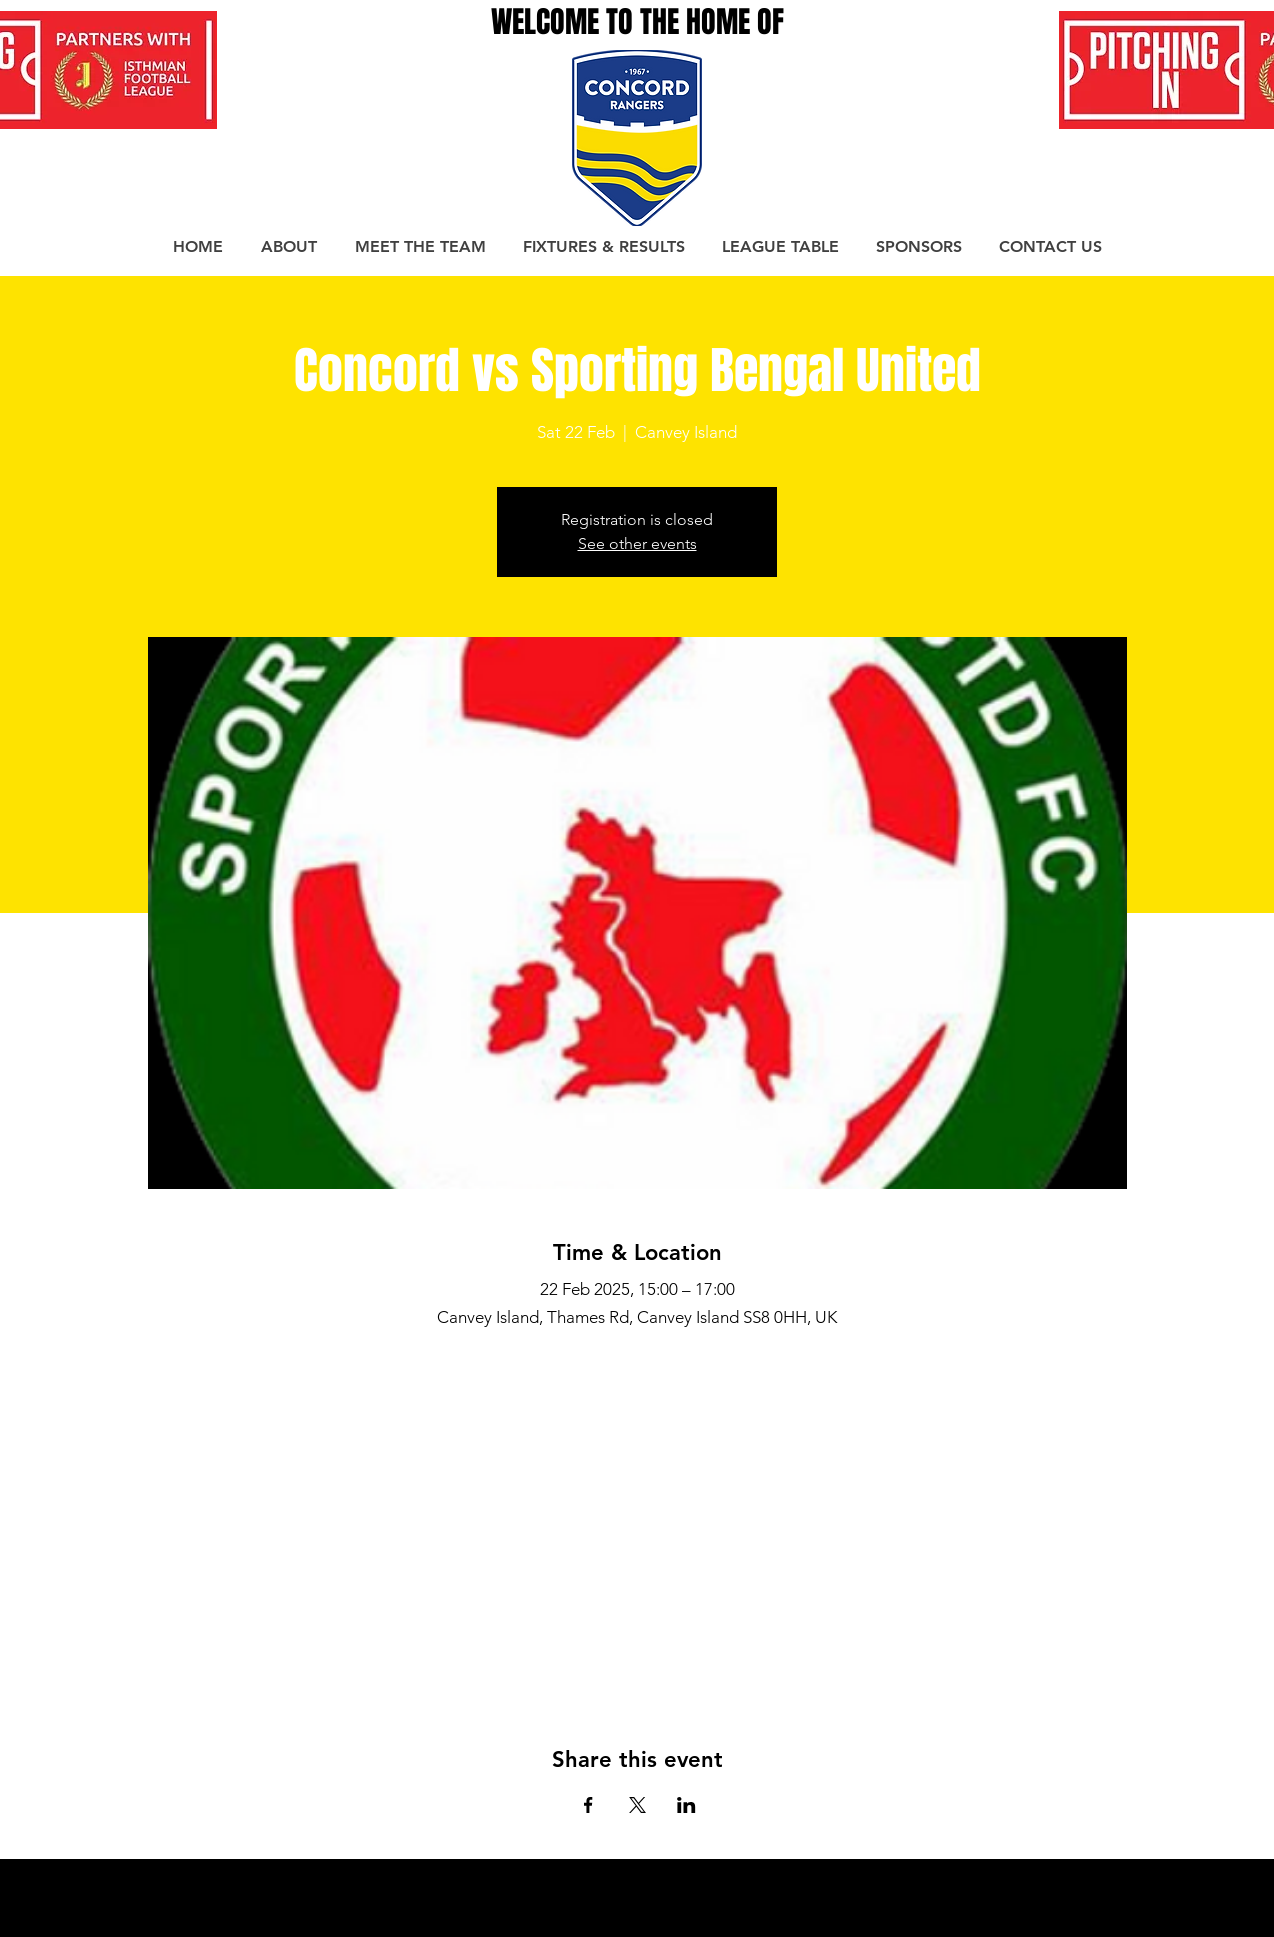 The image size is (1274, 1937). What do you see at coordinates (686, 1805) in the screenshot?
I see `[Share event on LinkedIn]` at bounding box center [686, 1805].